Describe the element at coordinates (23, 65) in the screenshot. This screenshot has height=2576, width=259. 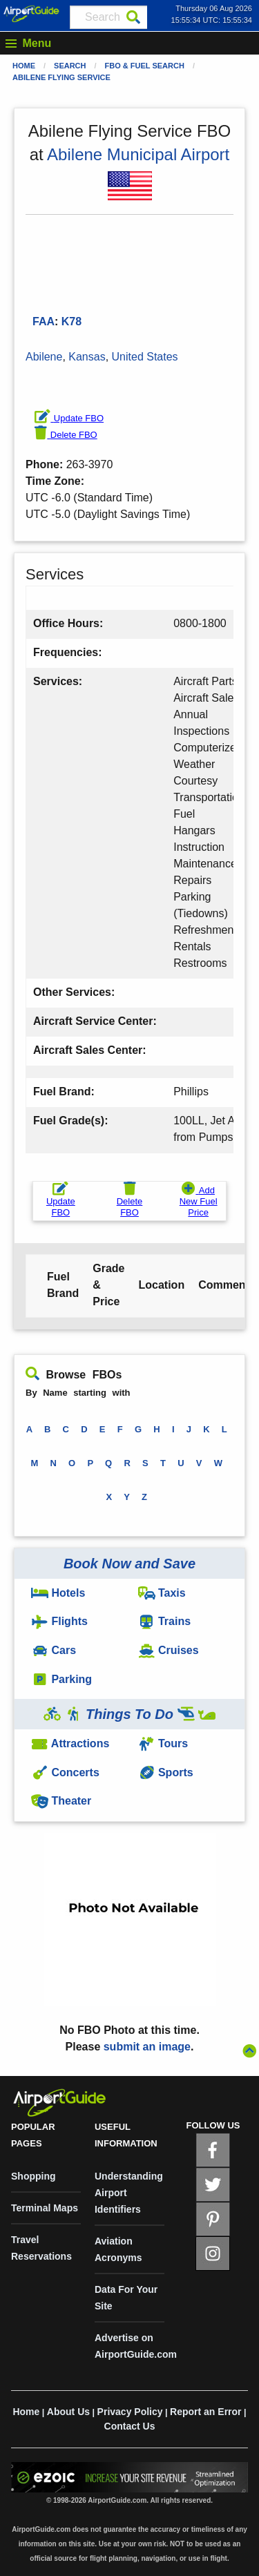
I see `Home` at that location.